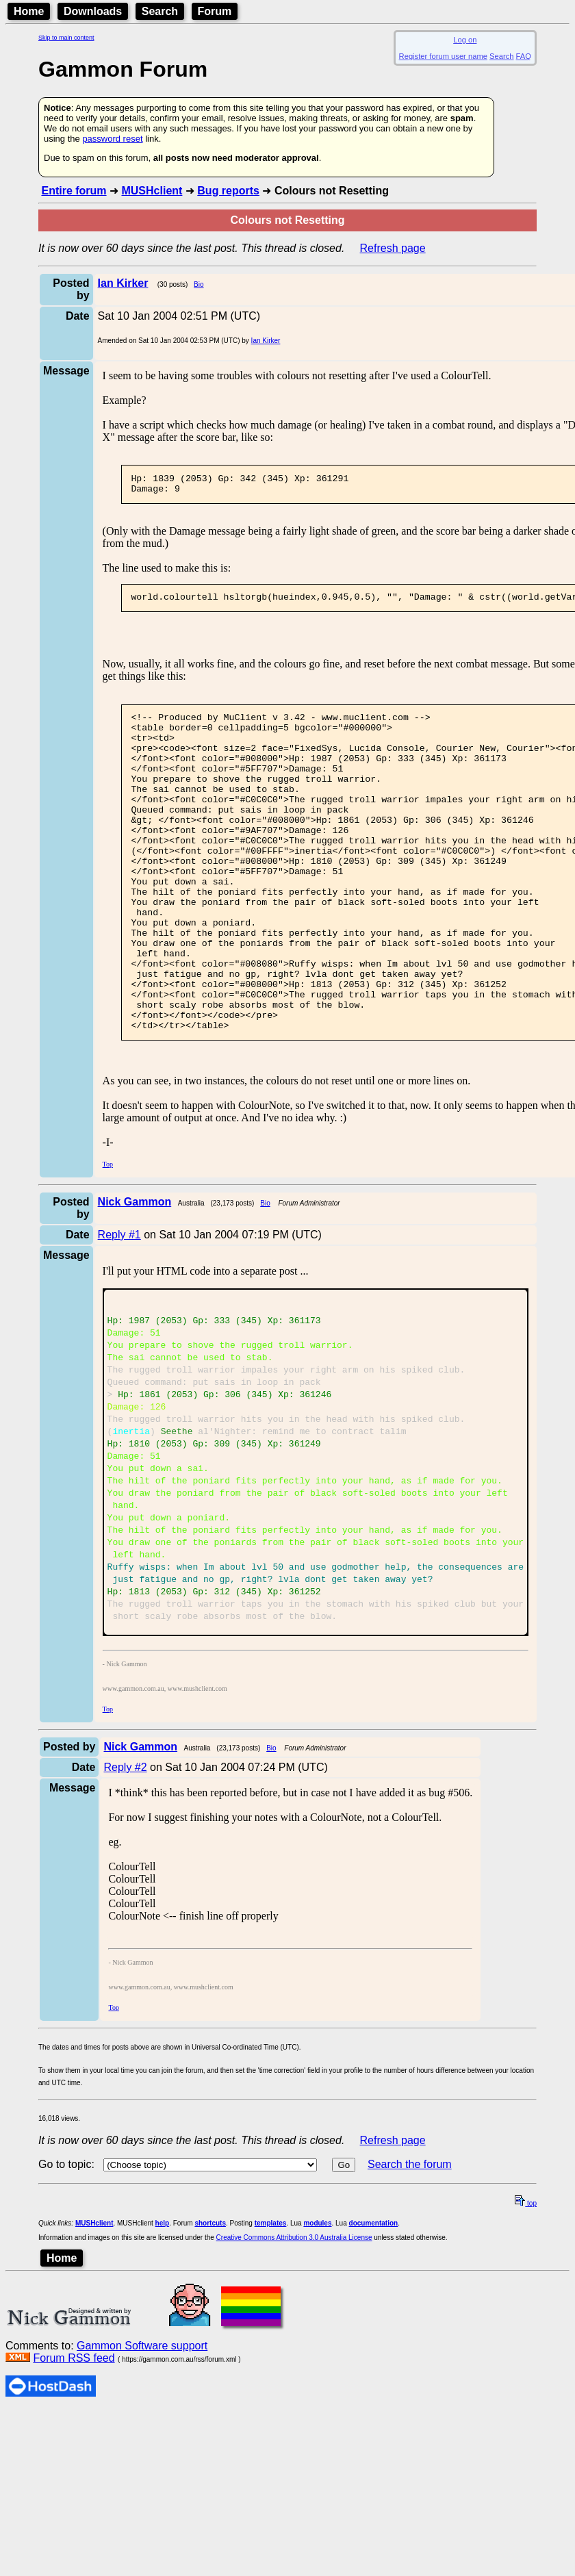 The height and width of the screenshot is (2576, 575). What do you see at coordinates (119, 1304) in the screenshot?
I see `Reply #1` at bounding box center [119, 1304].